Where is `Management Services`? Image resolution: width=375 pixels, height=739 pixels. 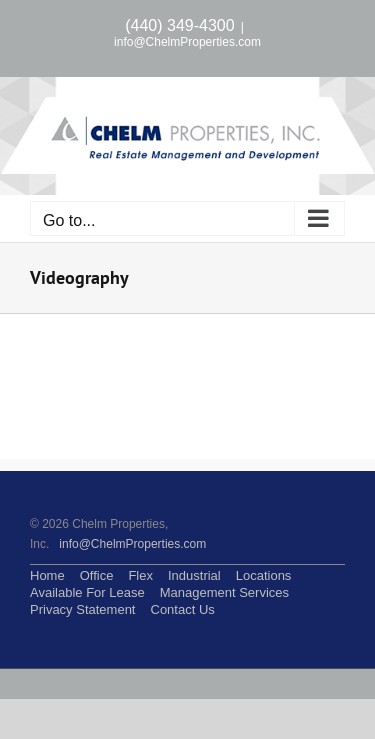 Management Services is located at coordinates (224, 592).